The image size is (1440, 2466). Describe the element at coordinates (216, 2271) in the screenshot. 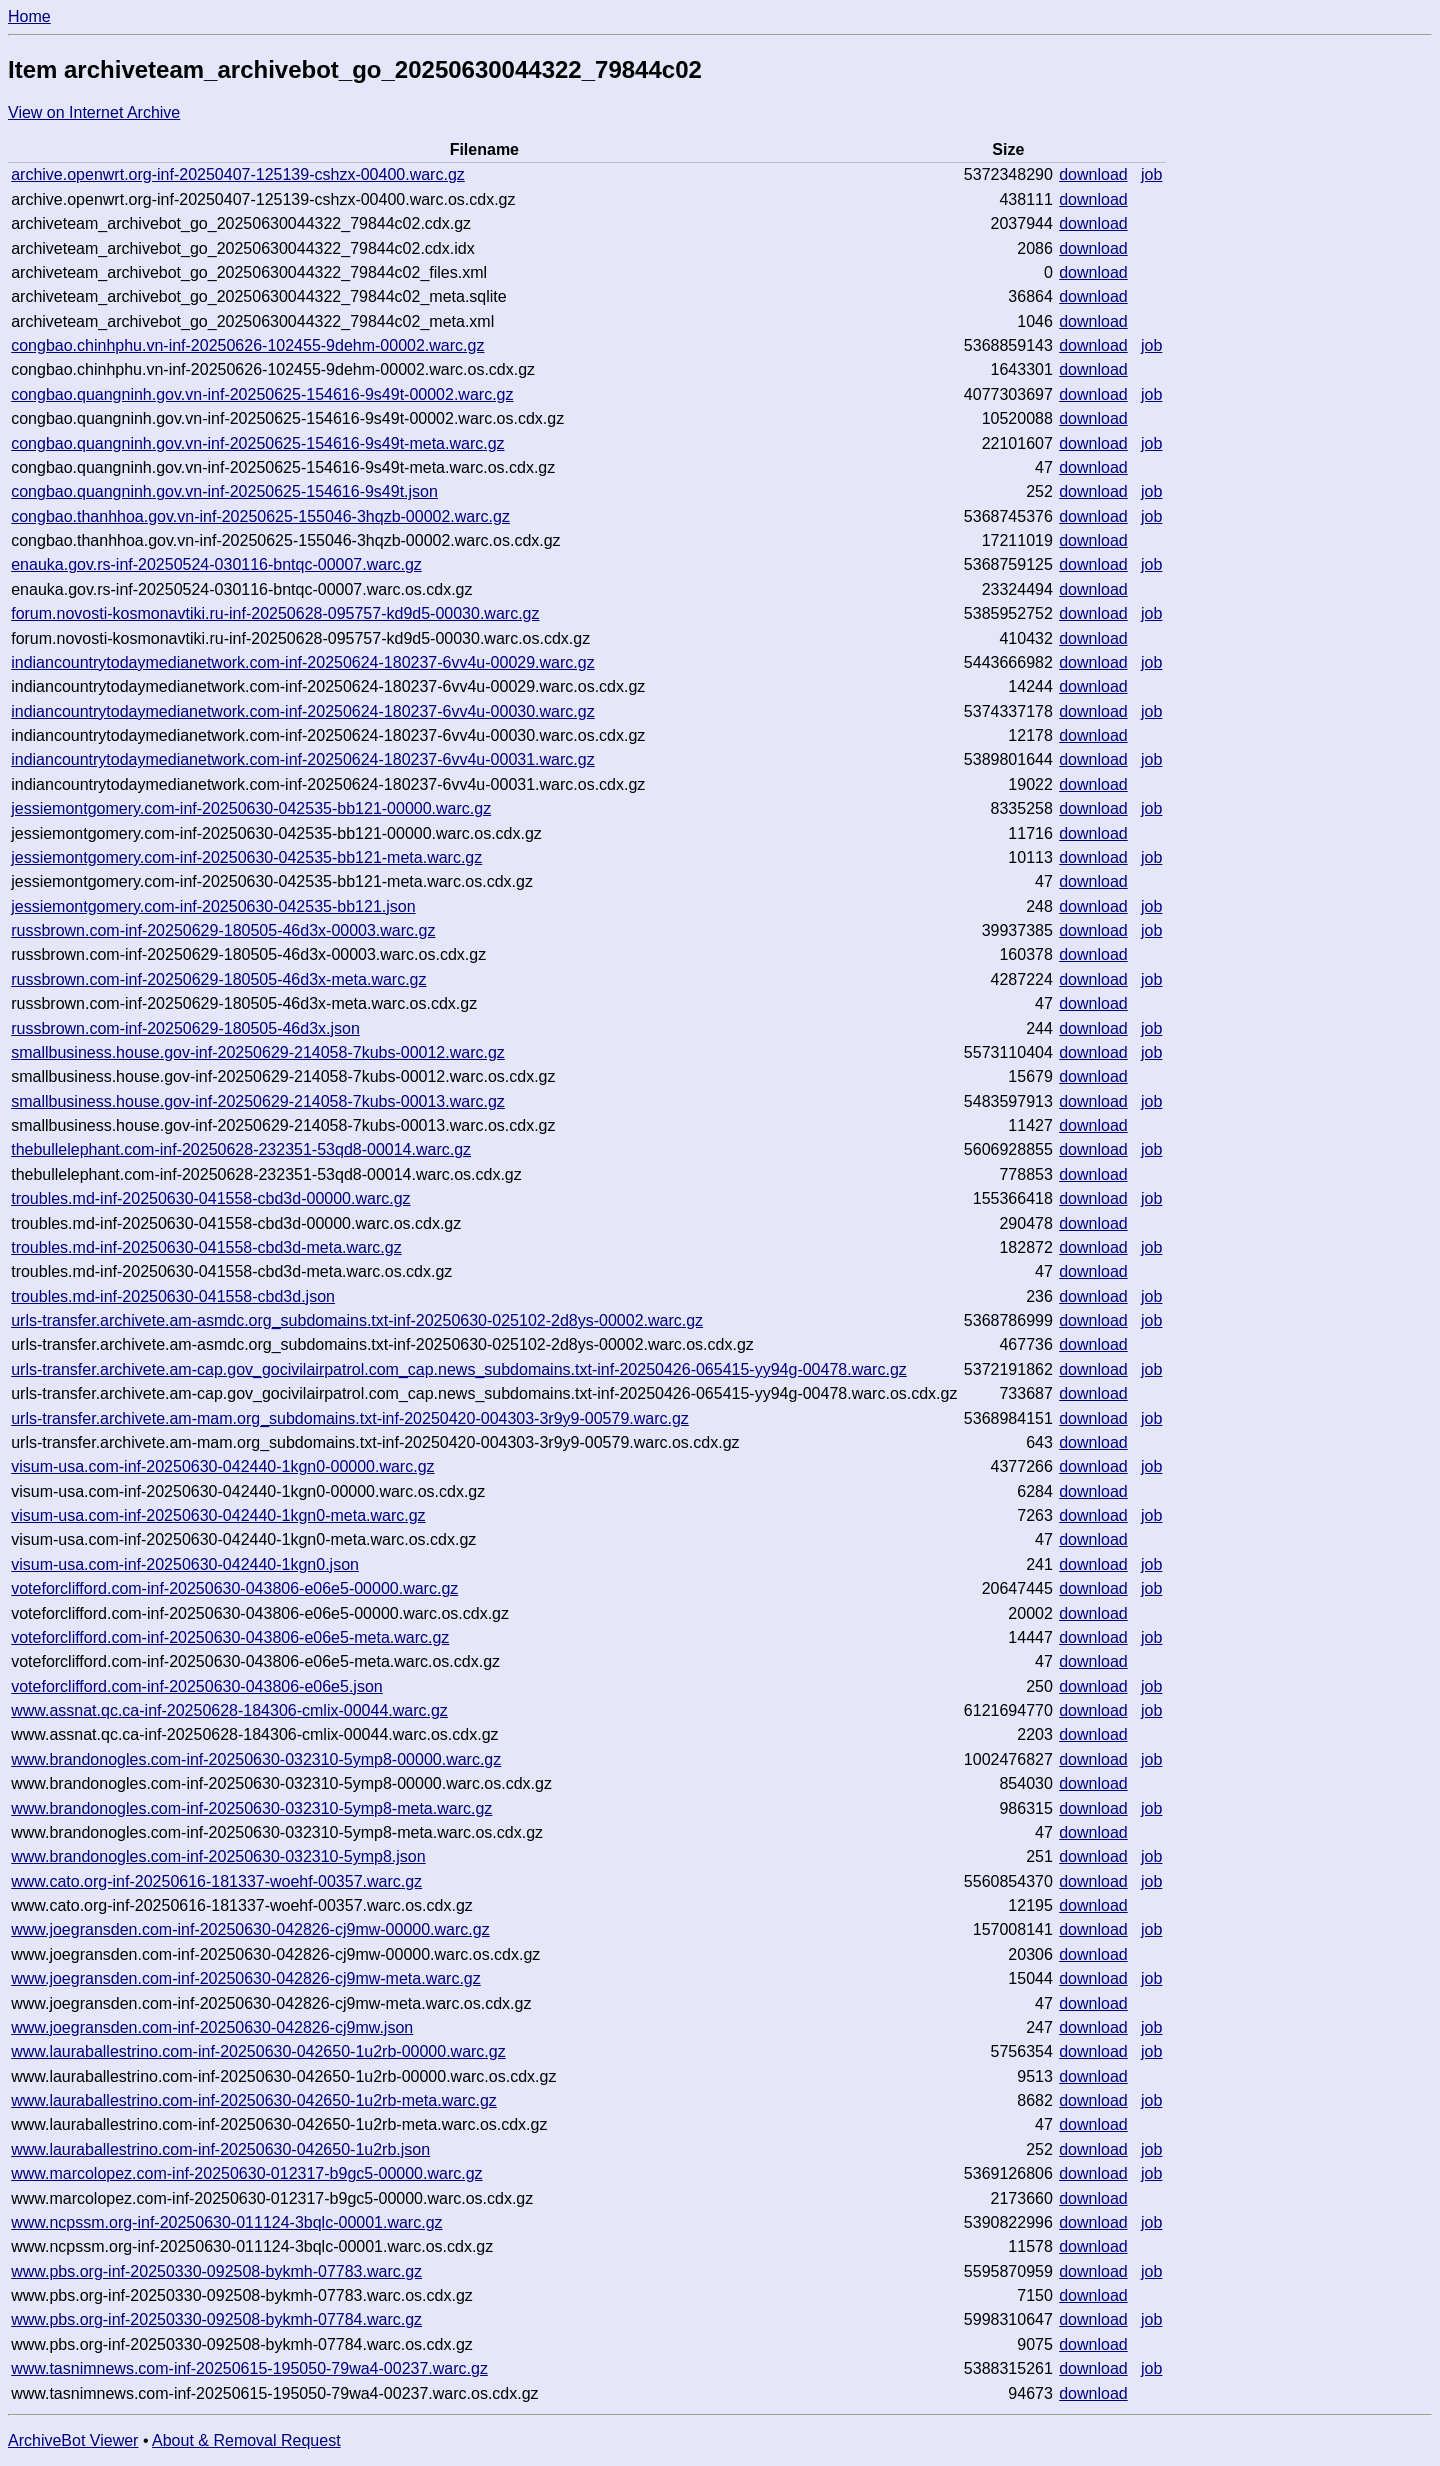

I see `www.pbs.org-inf-20250330-092508-bykmh-07783.warc.gz` at that location.